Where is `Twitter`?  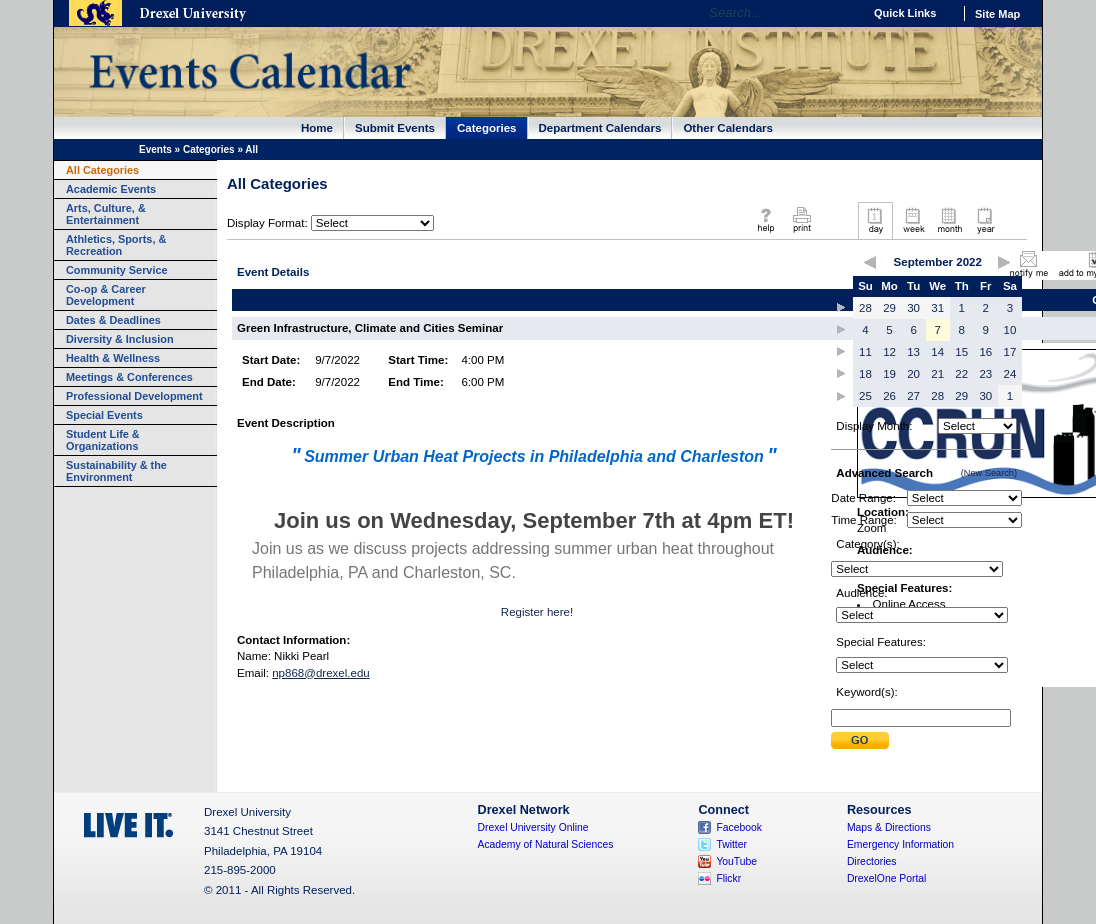
Twitter is located at coordinates (731, 844).